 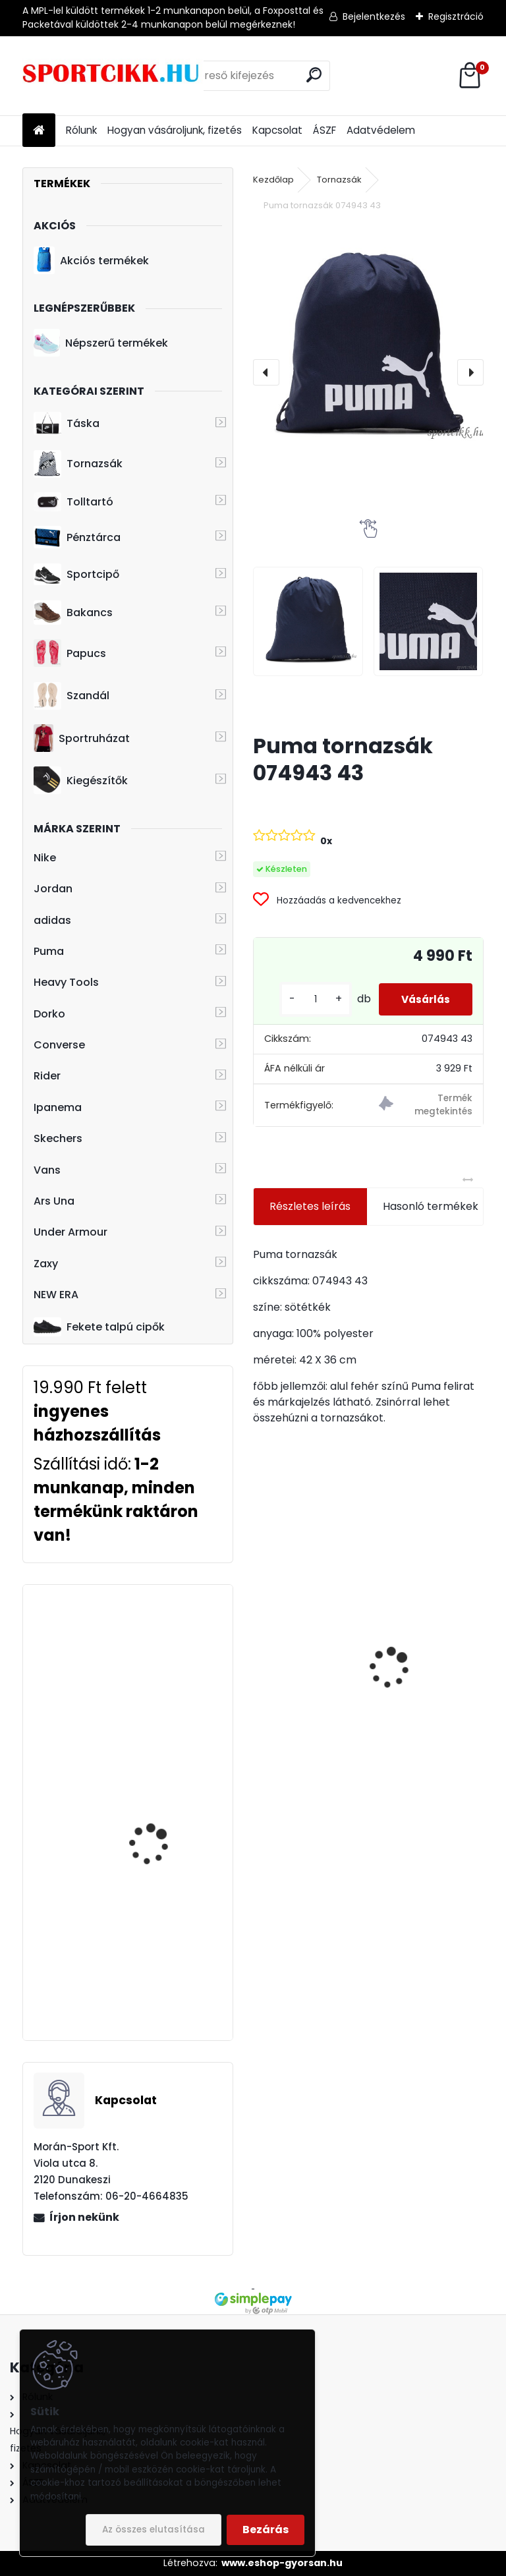 What do you see at coordinates (265, 2529) in the screenshot?
I see `Bezárás` at bounding box center [265, 2529].